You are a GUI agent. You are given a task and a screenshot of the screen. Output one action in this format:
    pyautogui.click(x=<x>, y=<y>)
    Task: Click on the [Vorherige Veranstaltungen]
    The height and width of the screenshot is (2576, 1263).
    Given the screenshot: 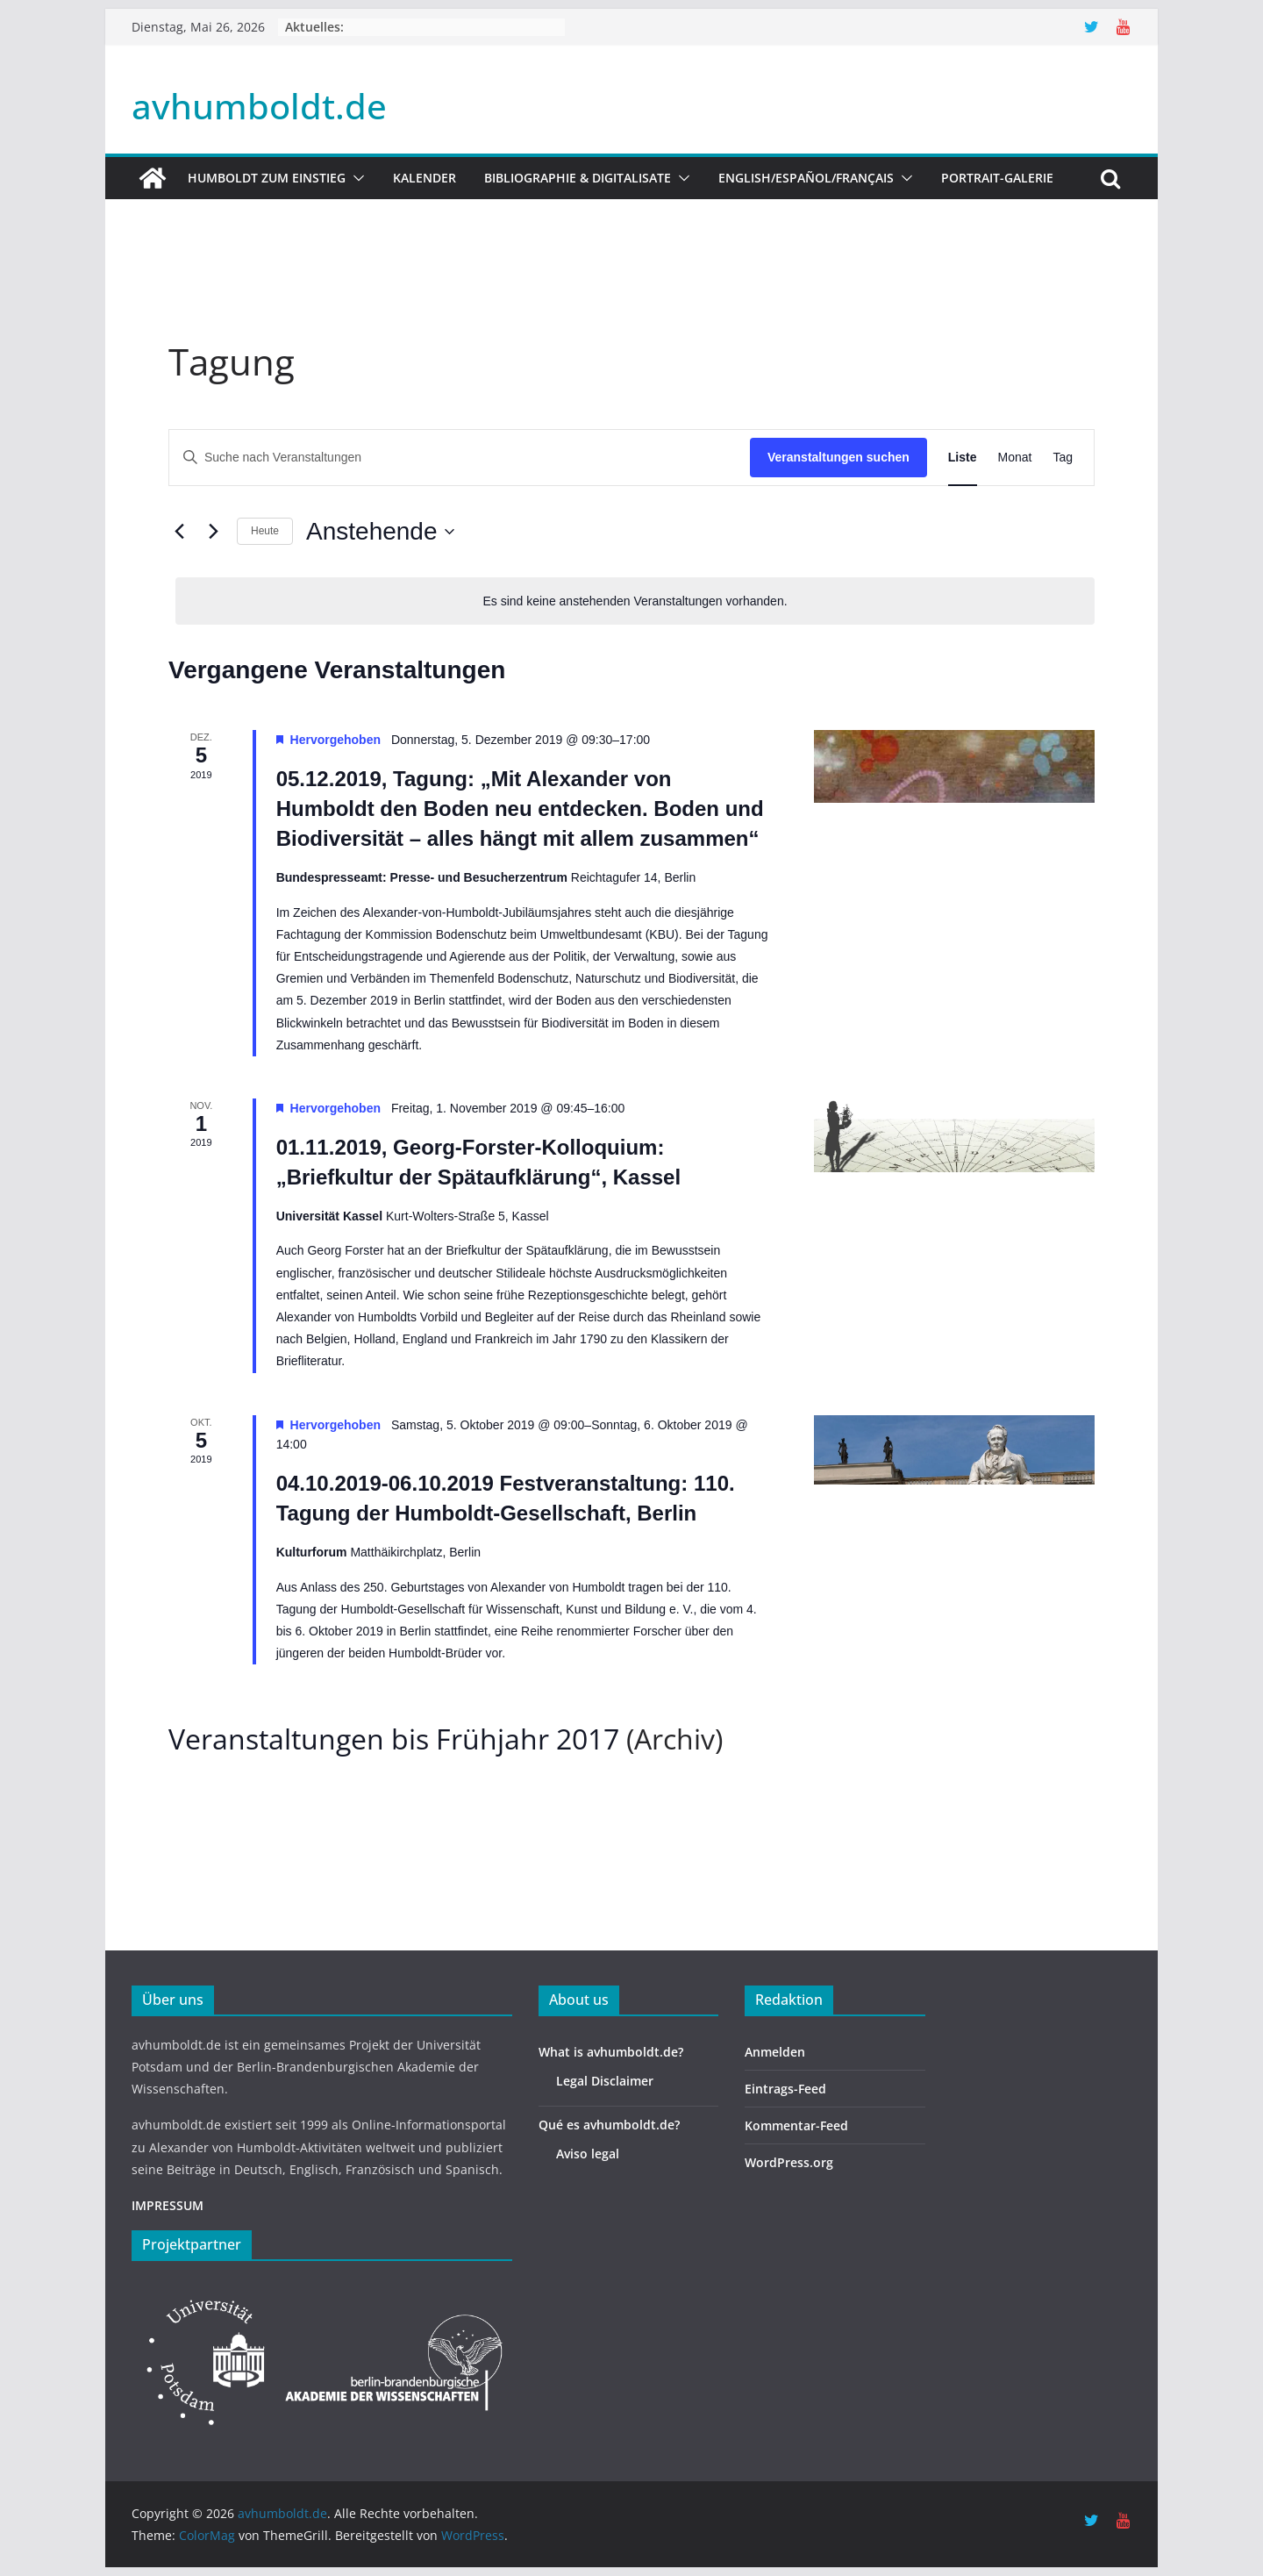 What is the action you would take?
    pyautogui.click(x=178, y=531)
    